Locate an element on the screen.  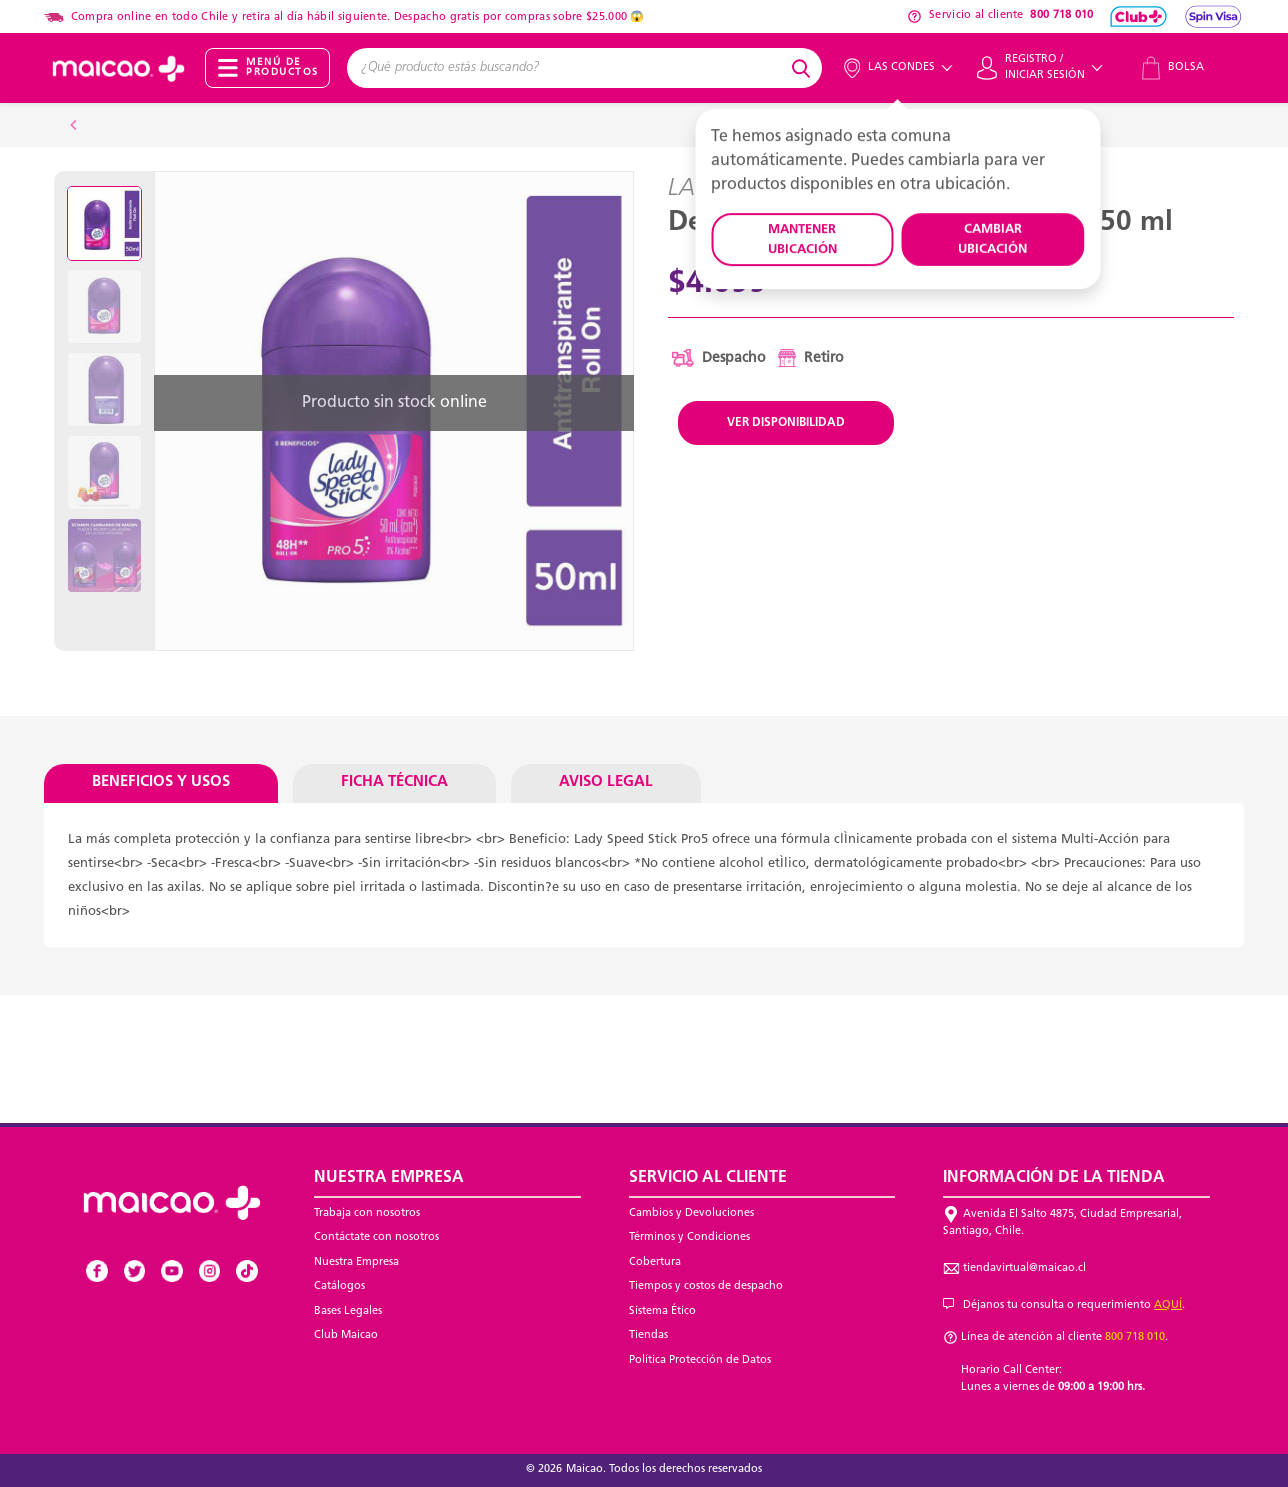
Sistema Ético is located at coordinates (662, 1311).